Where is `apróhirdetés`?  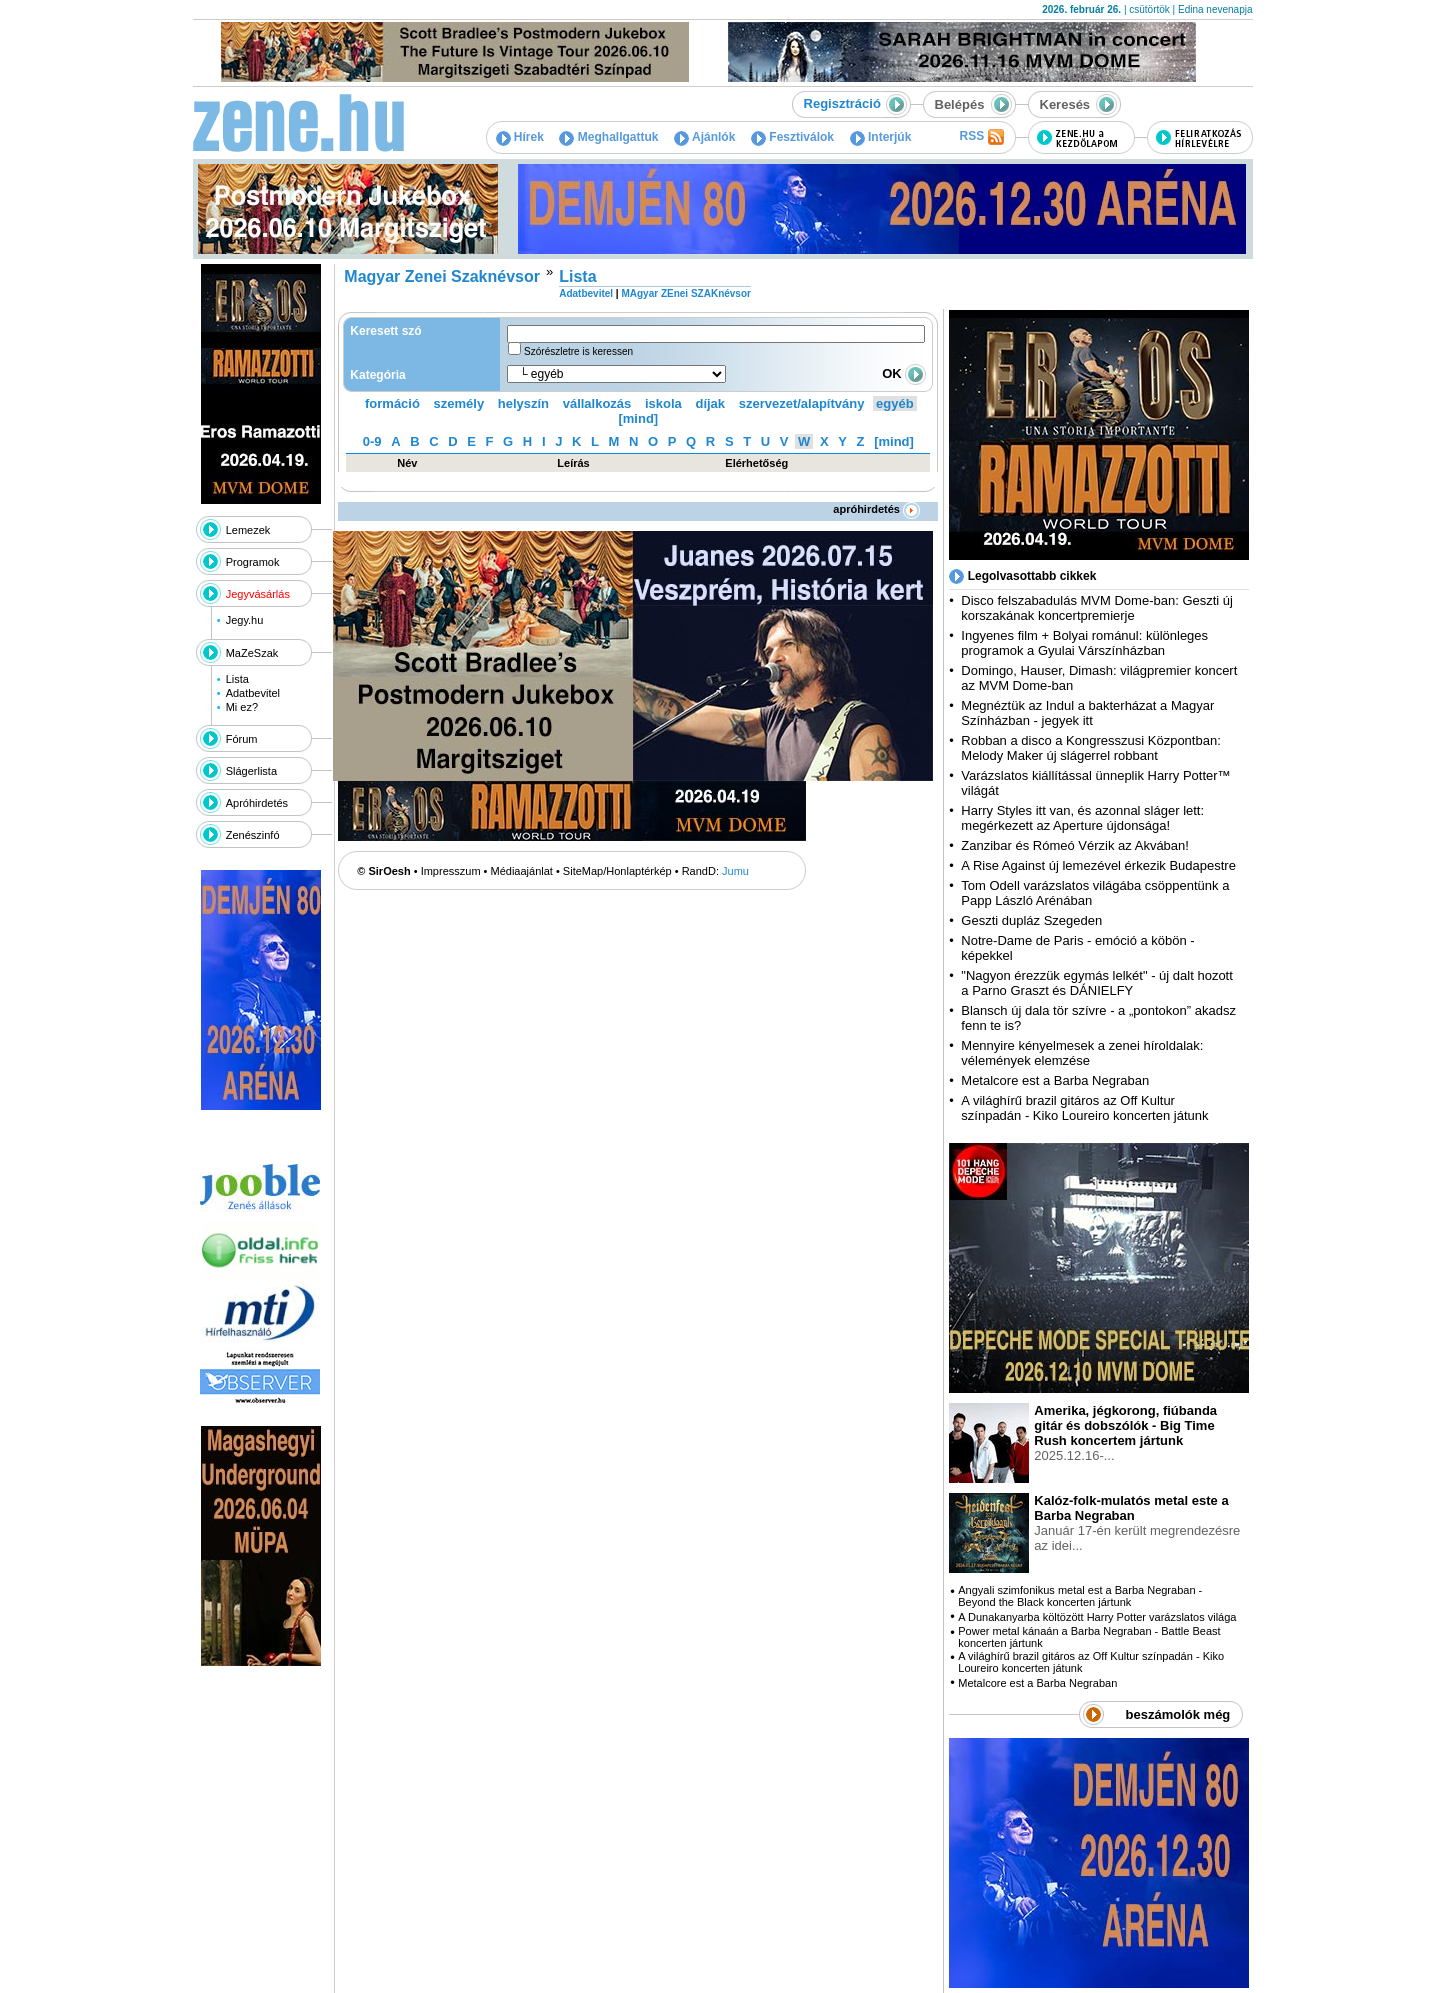 apróhirdetés is located at coordinates (876, 509).